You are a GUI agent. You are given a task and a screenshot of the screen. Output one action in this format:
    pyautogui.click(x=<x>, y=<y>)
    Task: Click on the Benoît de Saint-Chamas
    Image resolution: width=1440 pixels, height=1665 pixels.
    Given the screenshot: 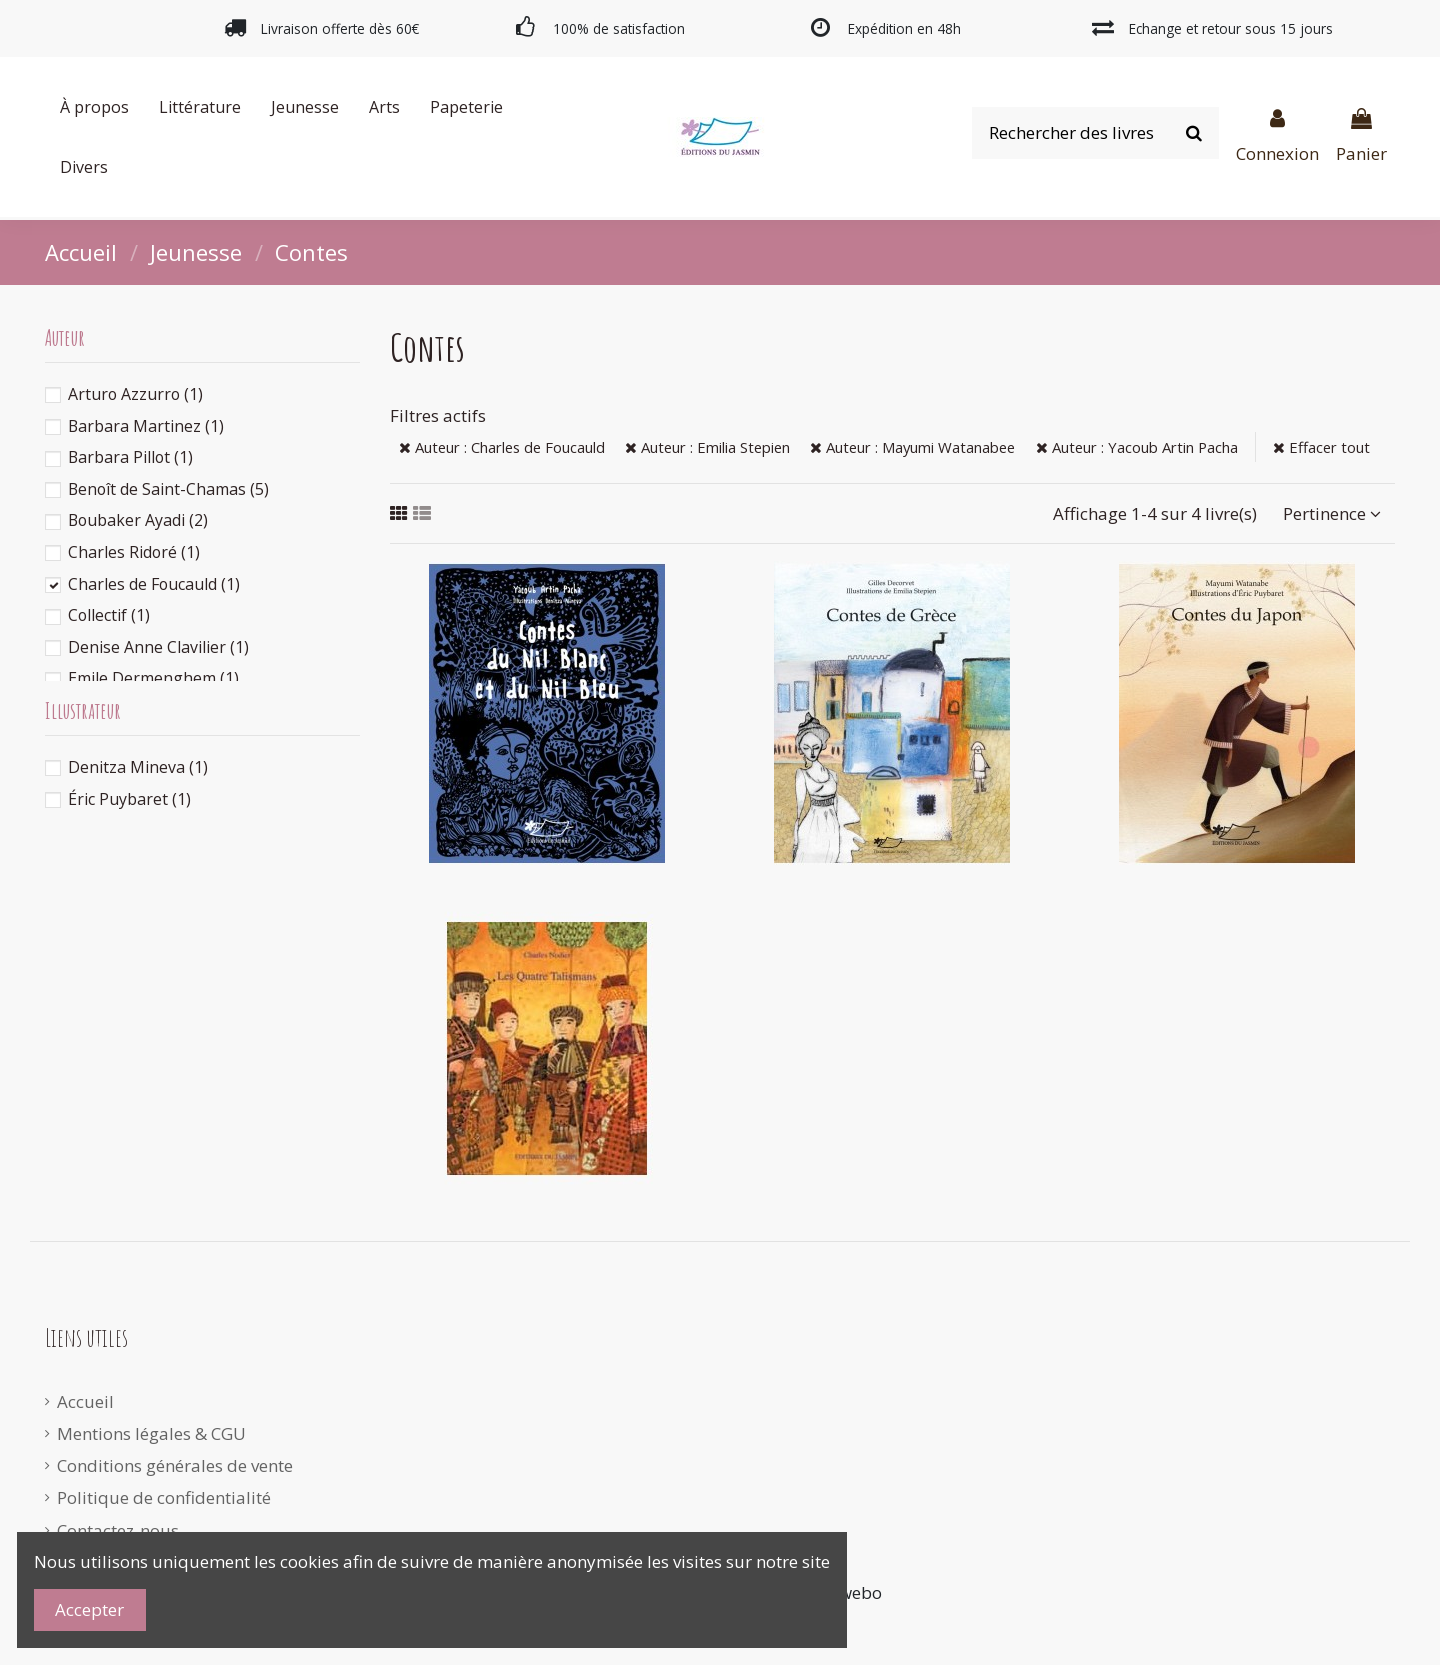 What is the action you would take?
    pyautogui.click(x=168, y=489)
    